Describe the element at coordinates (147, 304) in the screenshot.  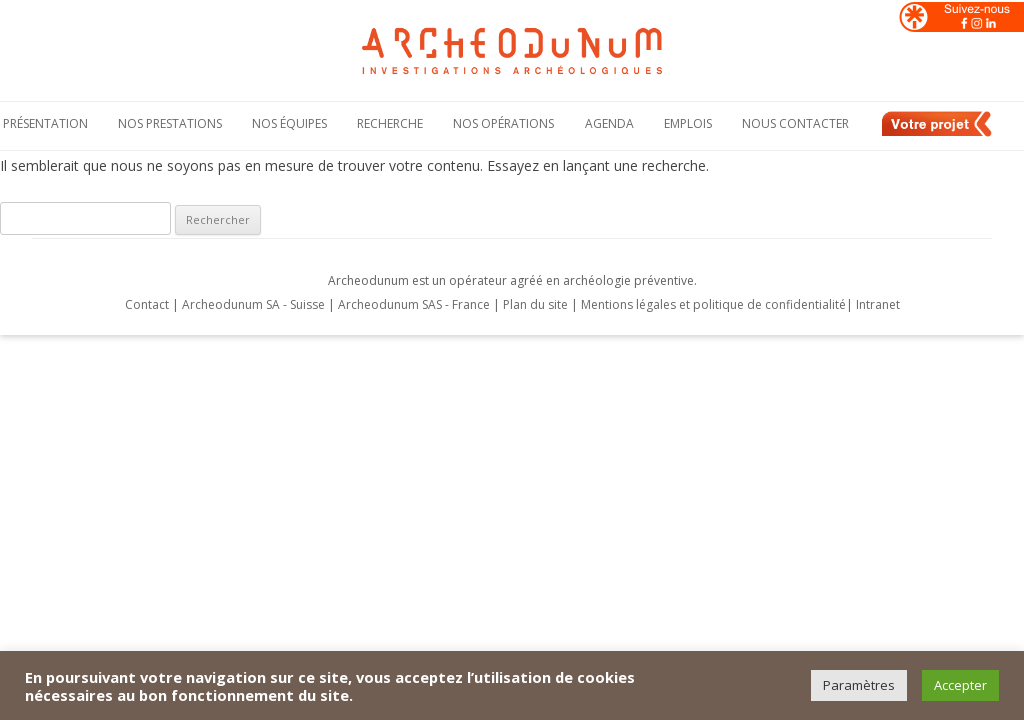
I see `Contact` at that location.